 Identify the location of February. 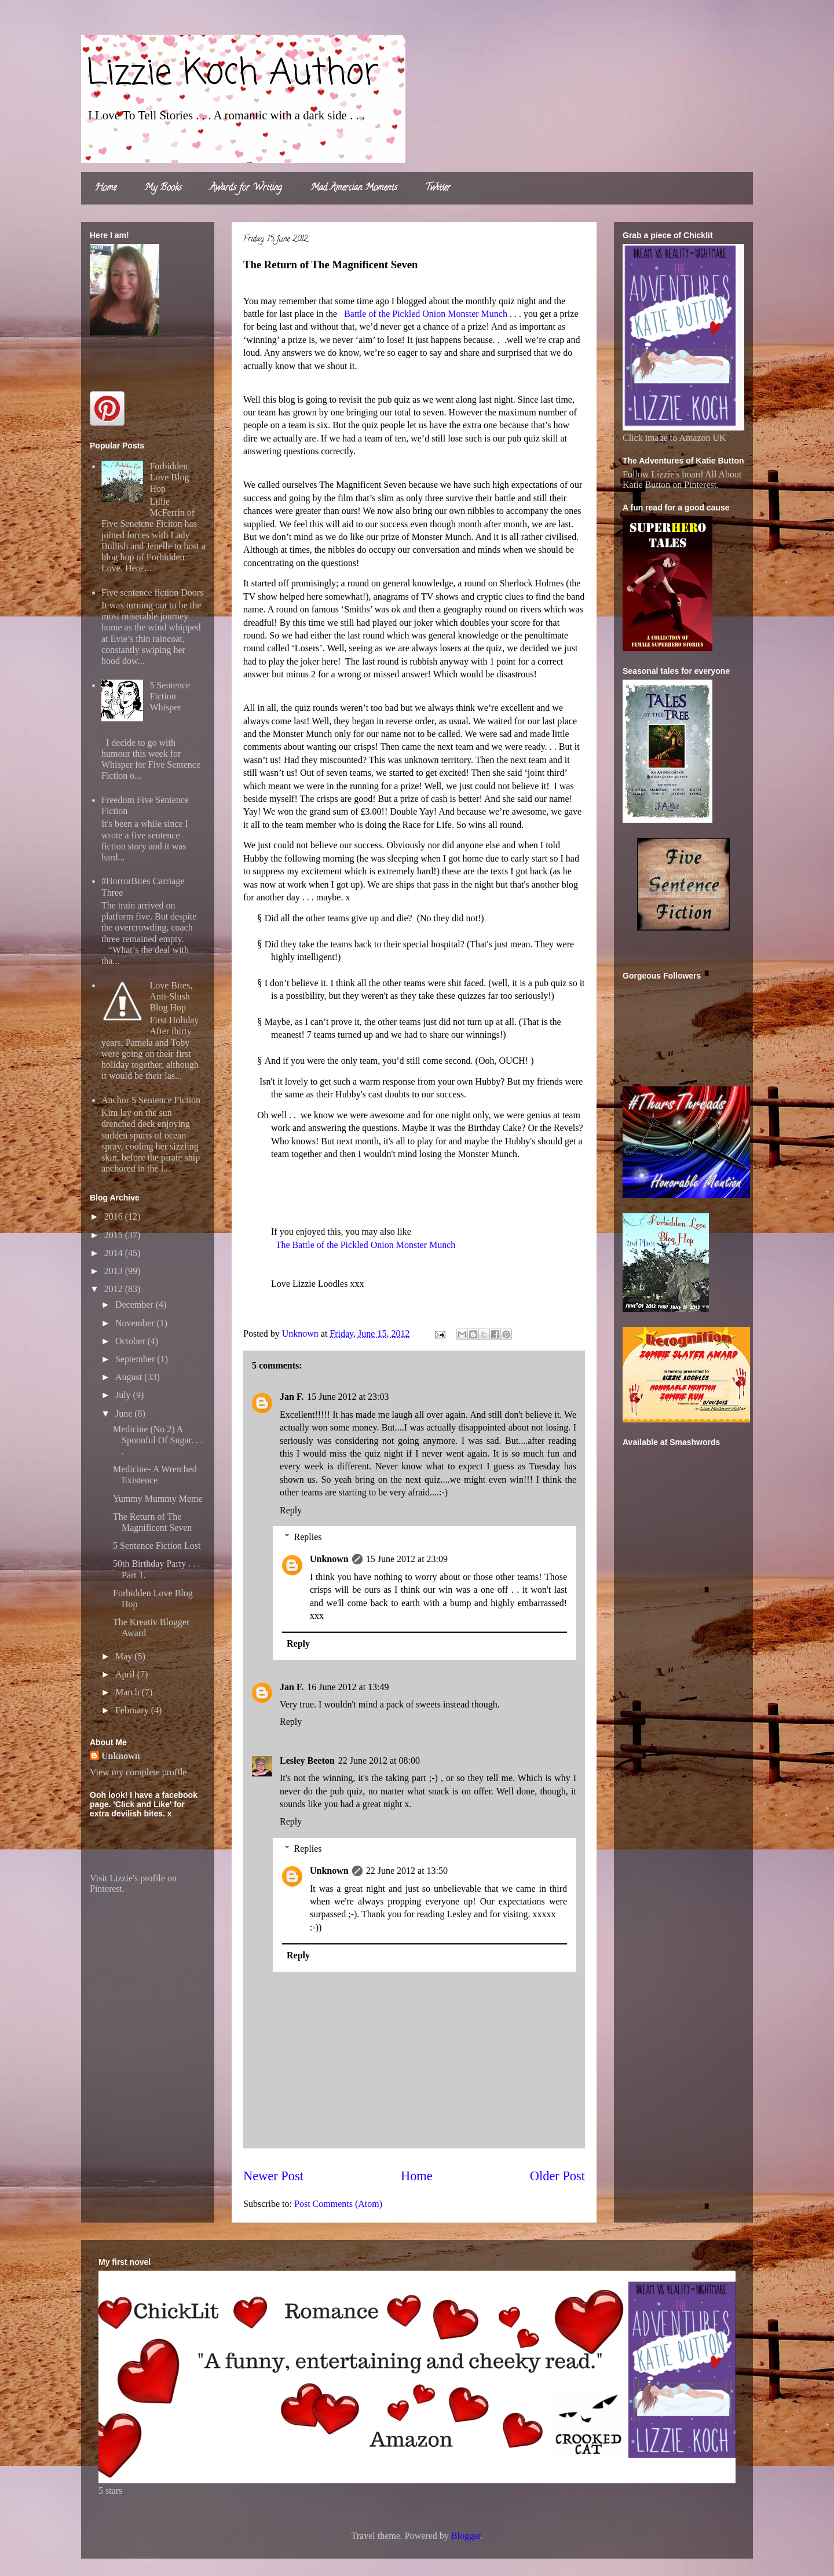
(133, 1710).